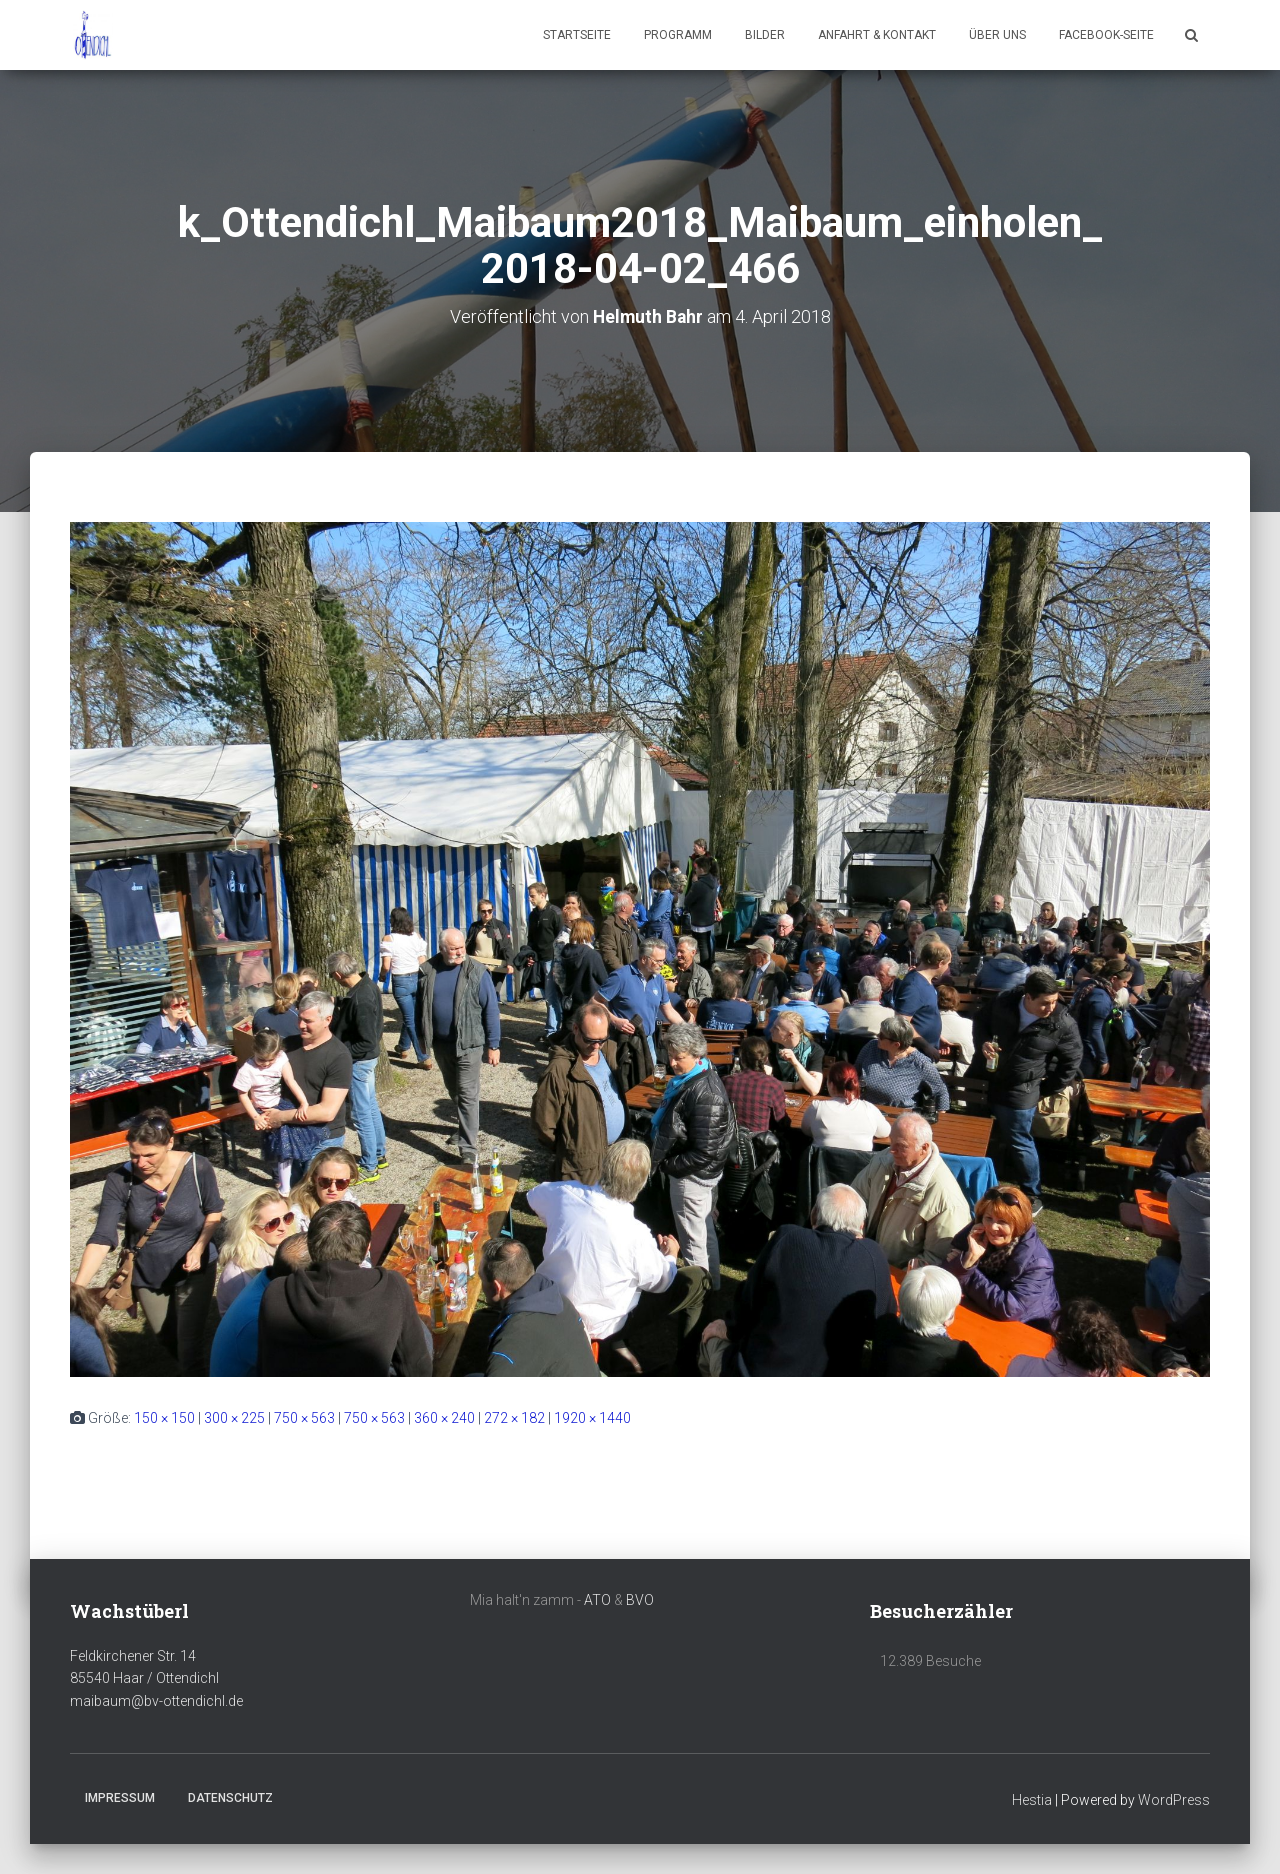  Describe the element at coordinates (678, 35) in the screenshot. I see `Programm` at that location.